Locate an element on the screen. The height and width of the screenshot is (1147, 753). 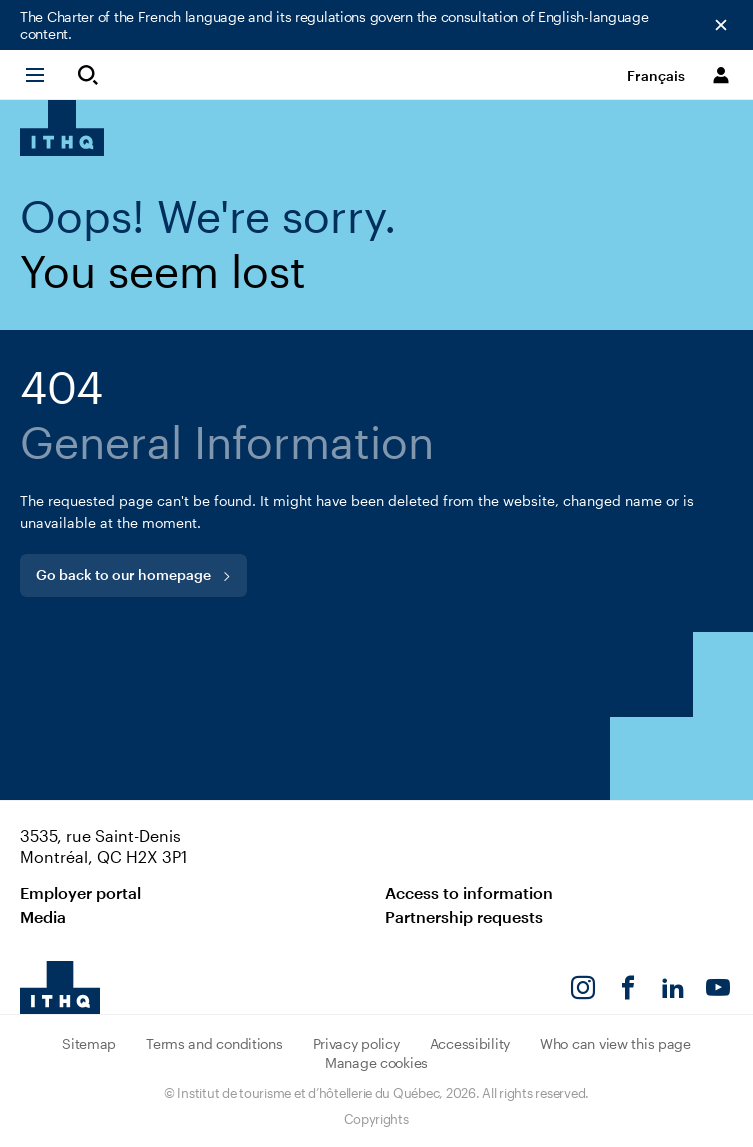
Accessibility is located at coordinates (470, 1043).